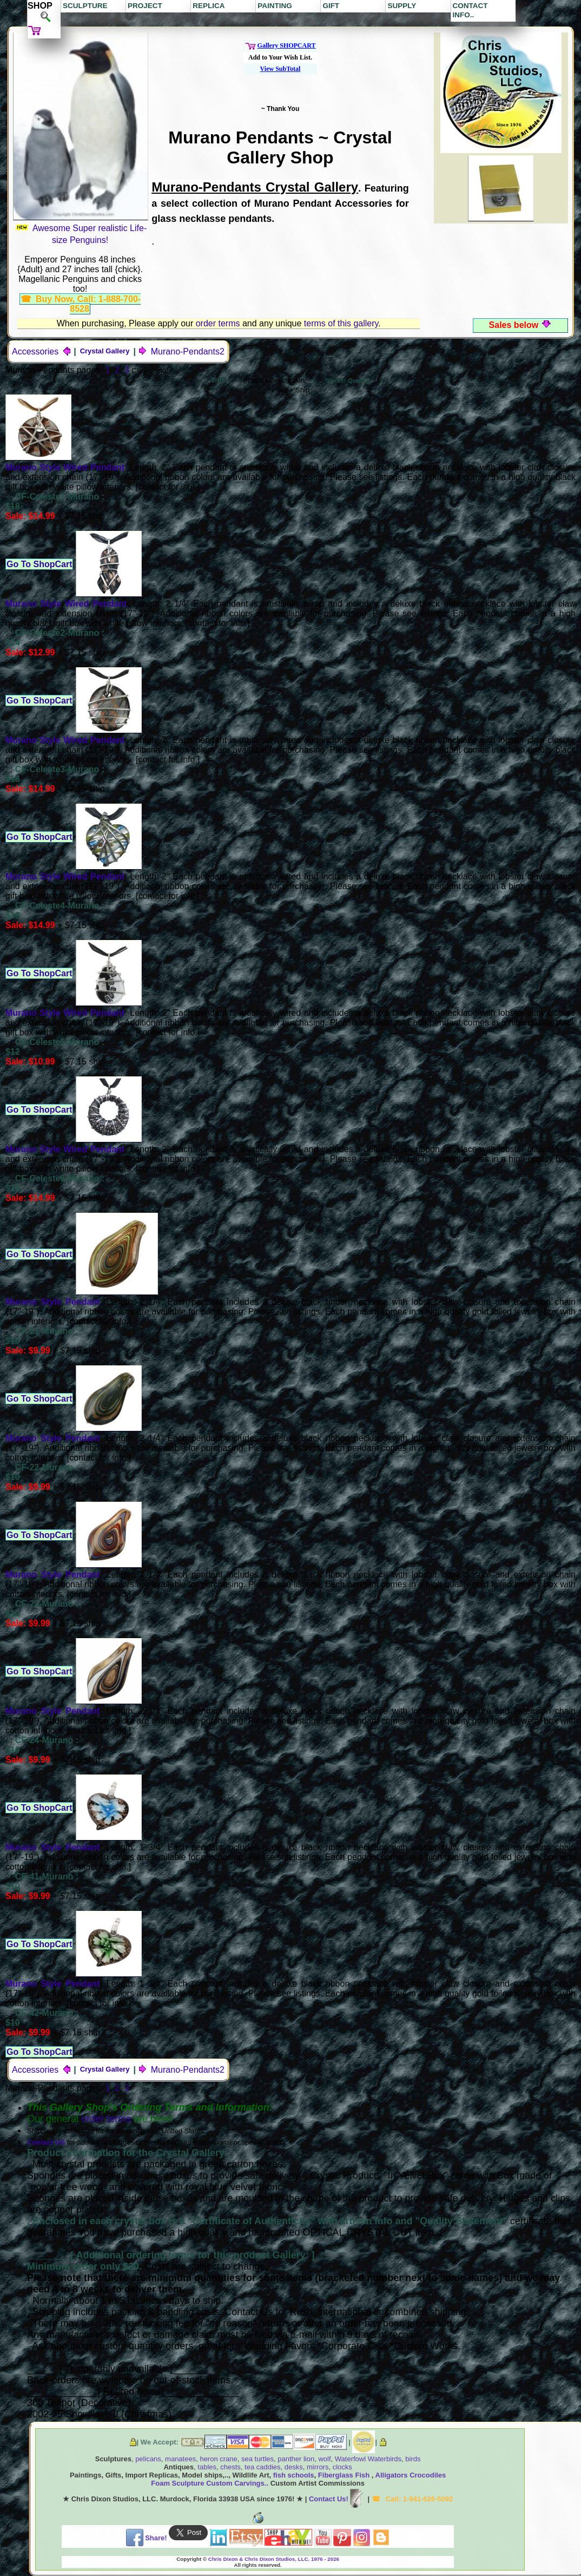 This screenshot has width=581, height=2576. Describe the element at coordinates (39, 564) in the screenshot. I see `Go To ShopCart` at that location.